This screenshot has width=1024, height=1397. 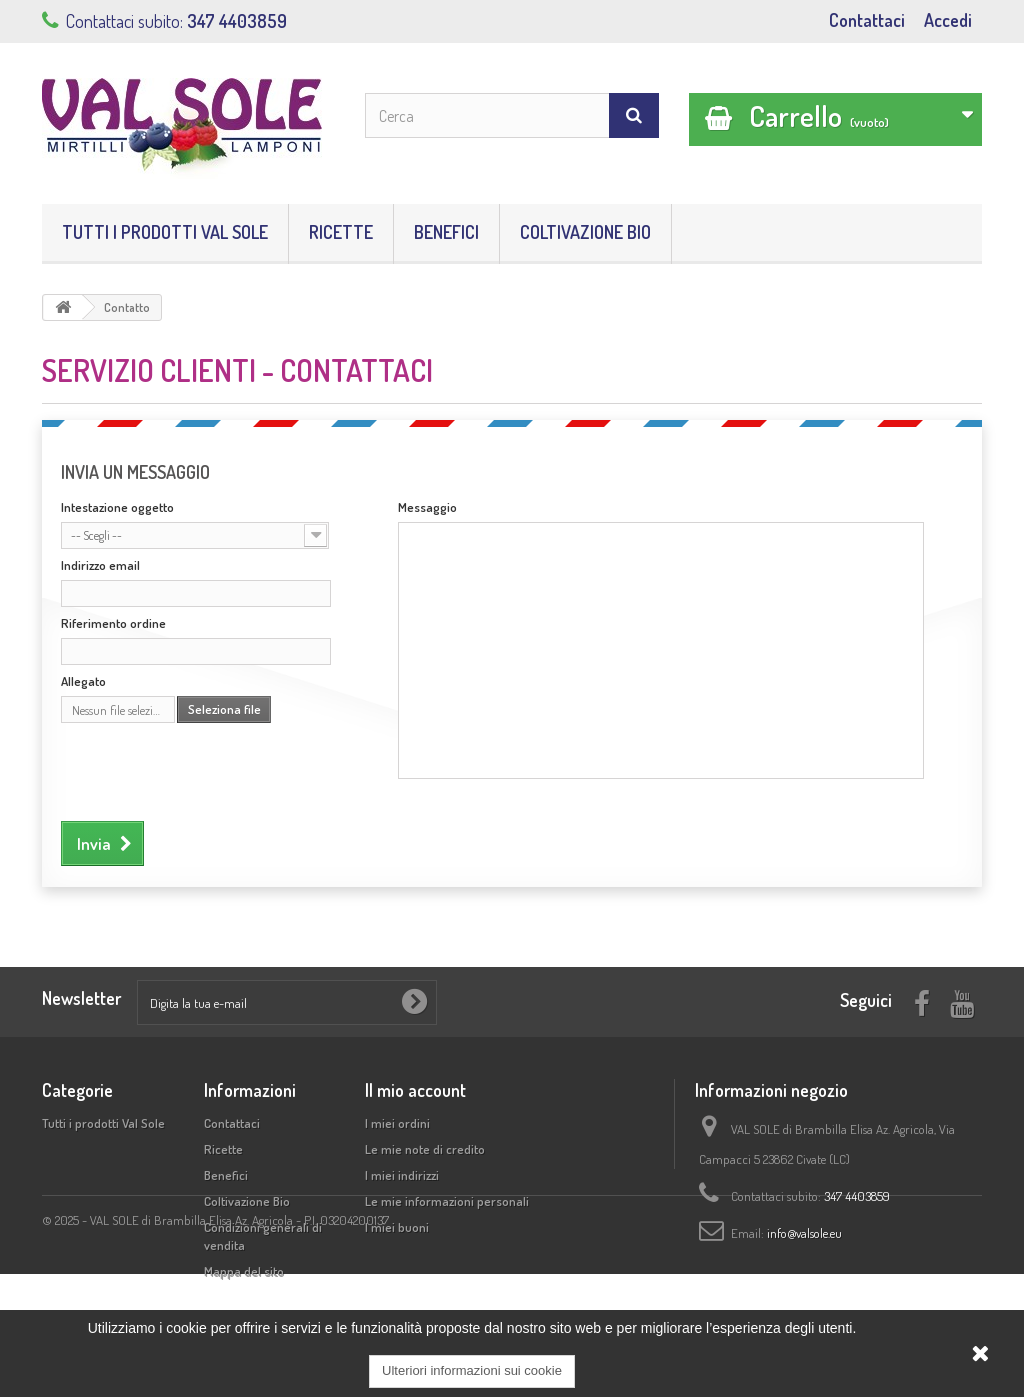 What do you see at coordinates (427, 507) in the screenshot?
I see `Messaggio` at bounding box center [427, 507].